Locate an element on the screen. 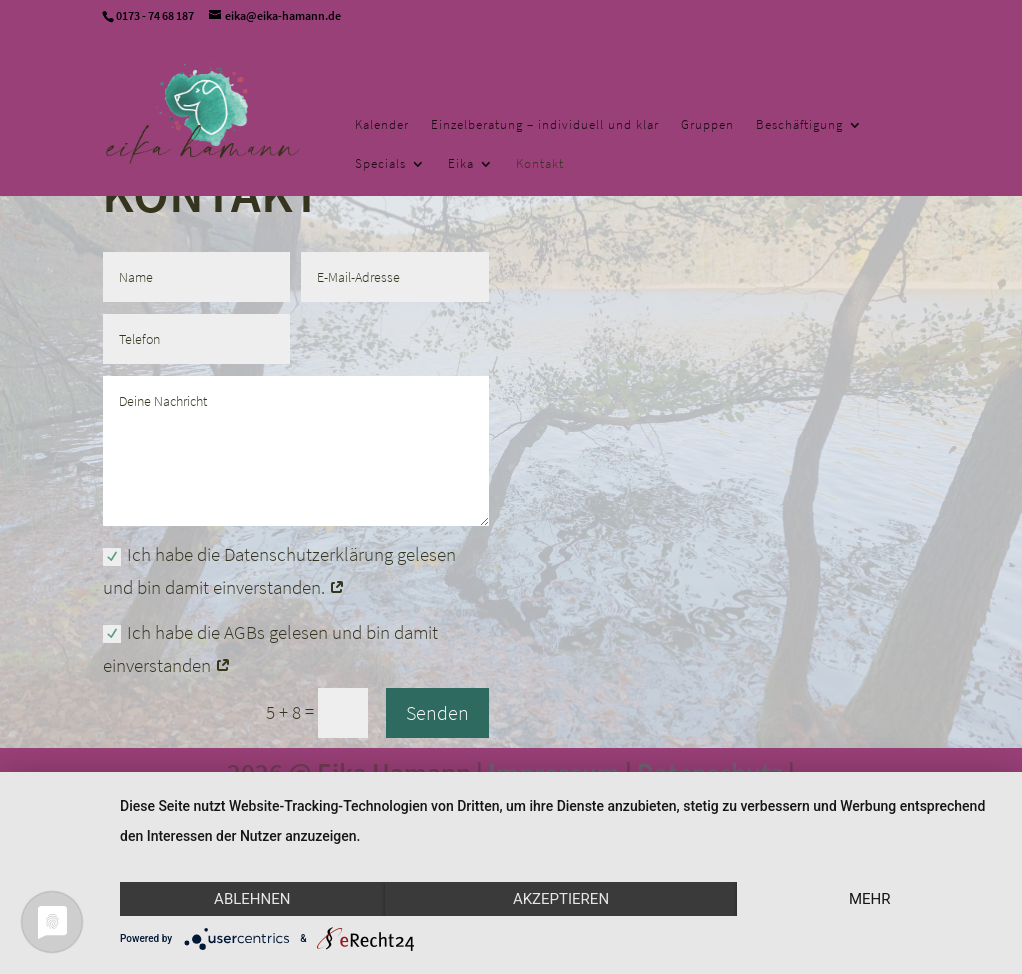 Image resolution: width=1022 pixels, height=974 pixels. Akzeptieren is located at coordinates (561, 899).